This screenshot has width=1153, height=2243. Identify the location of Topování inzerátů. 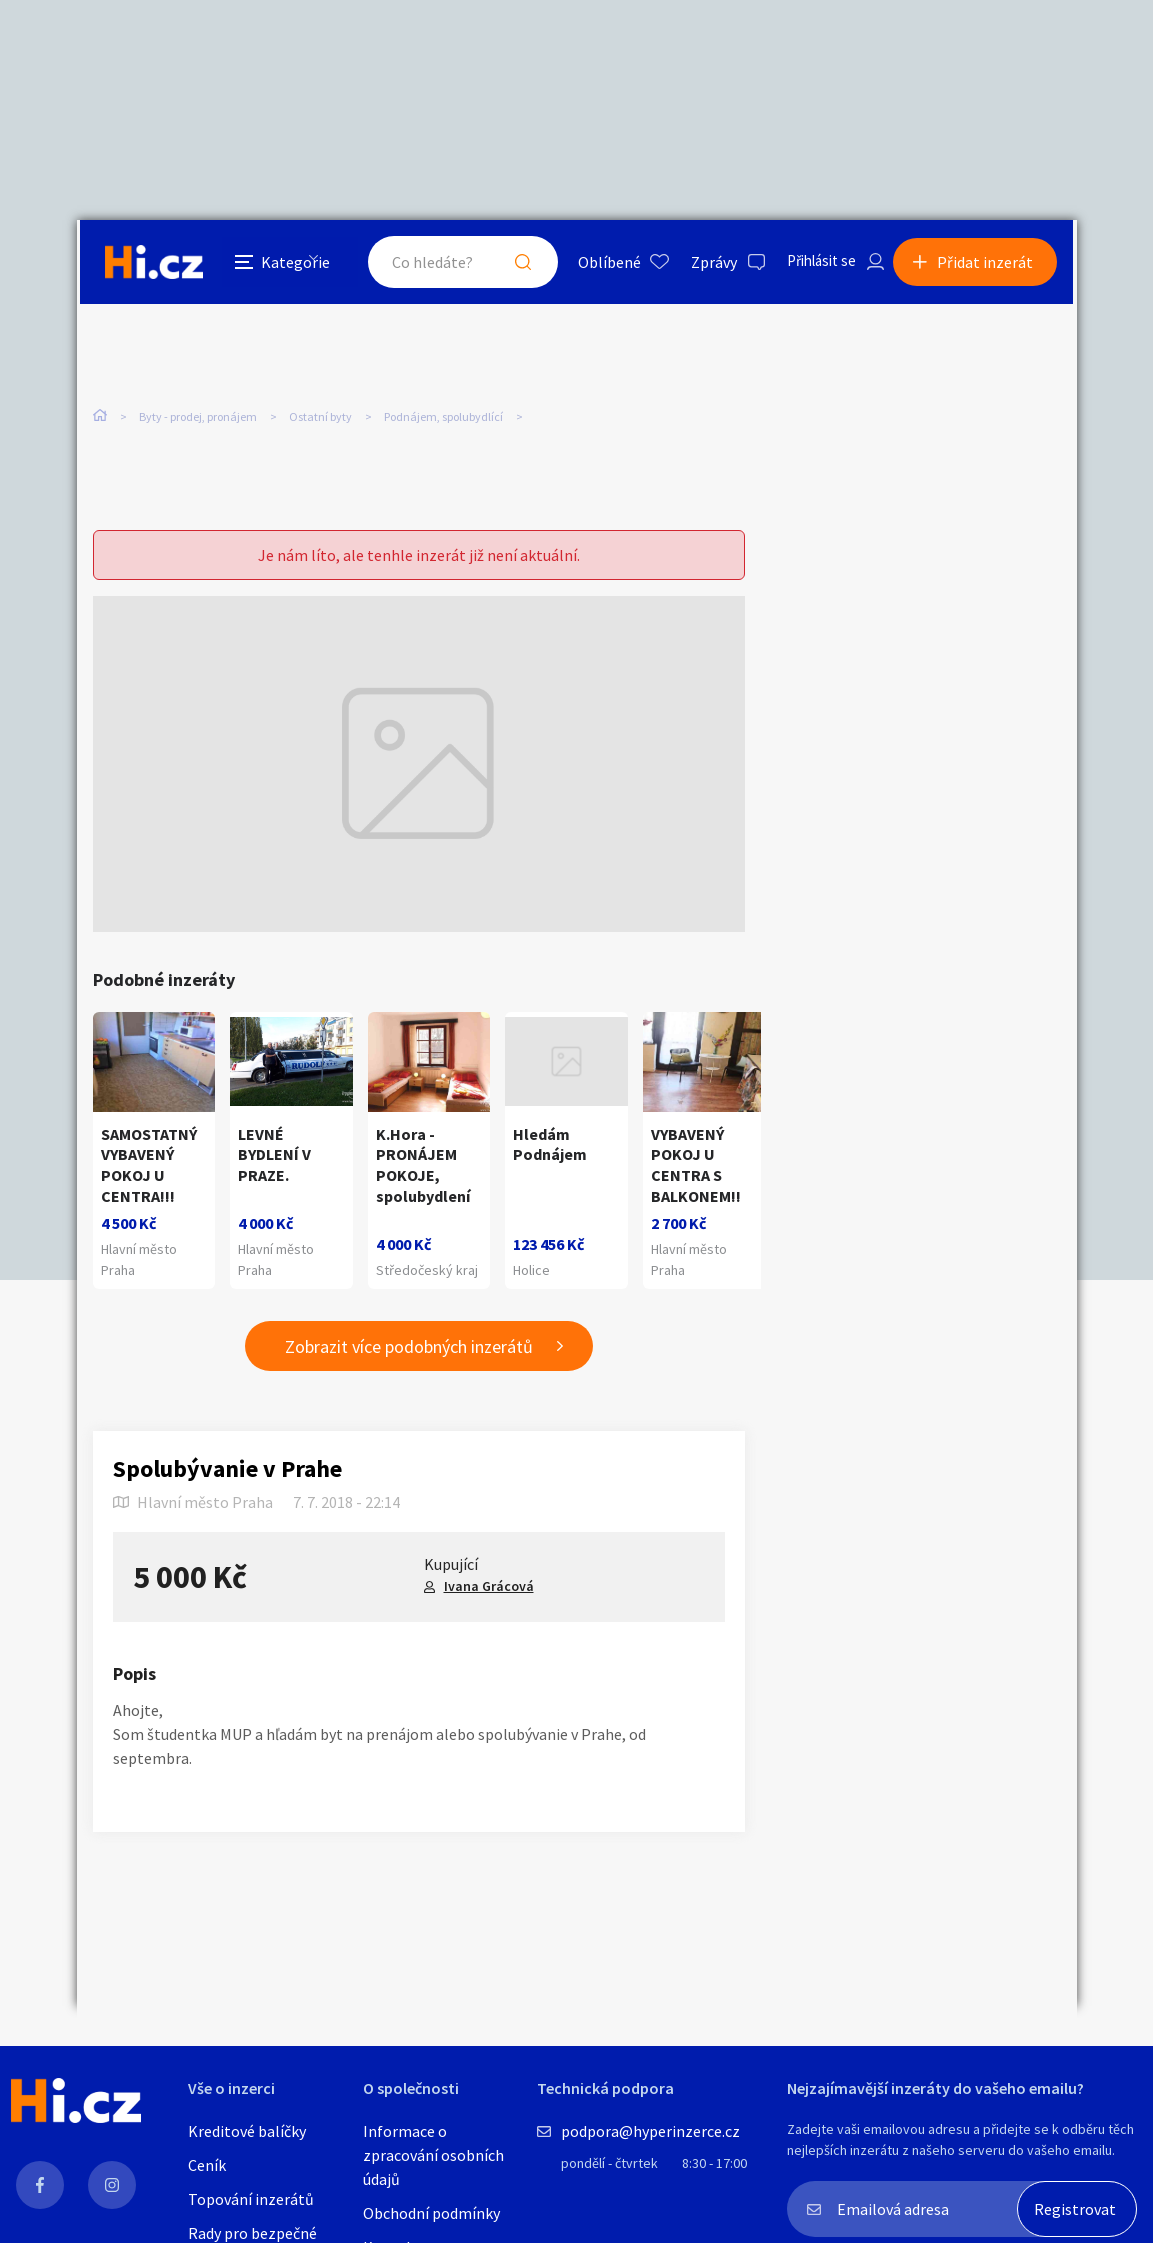
(251, 2199).